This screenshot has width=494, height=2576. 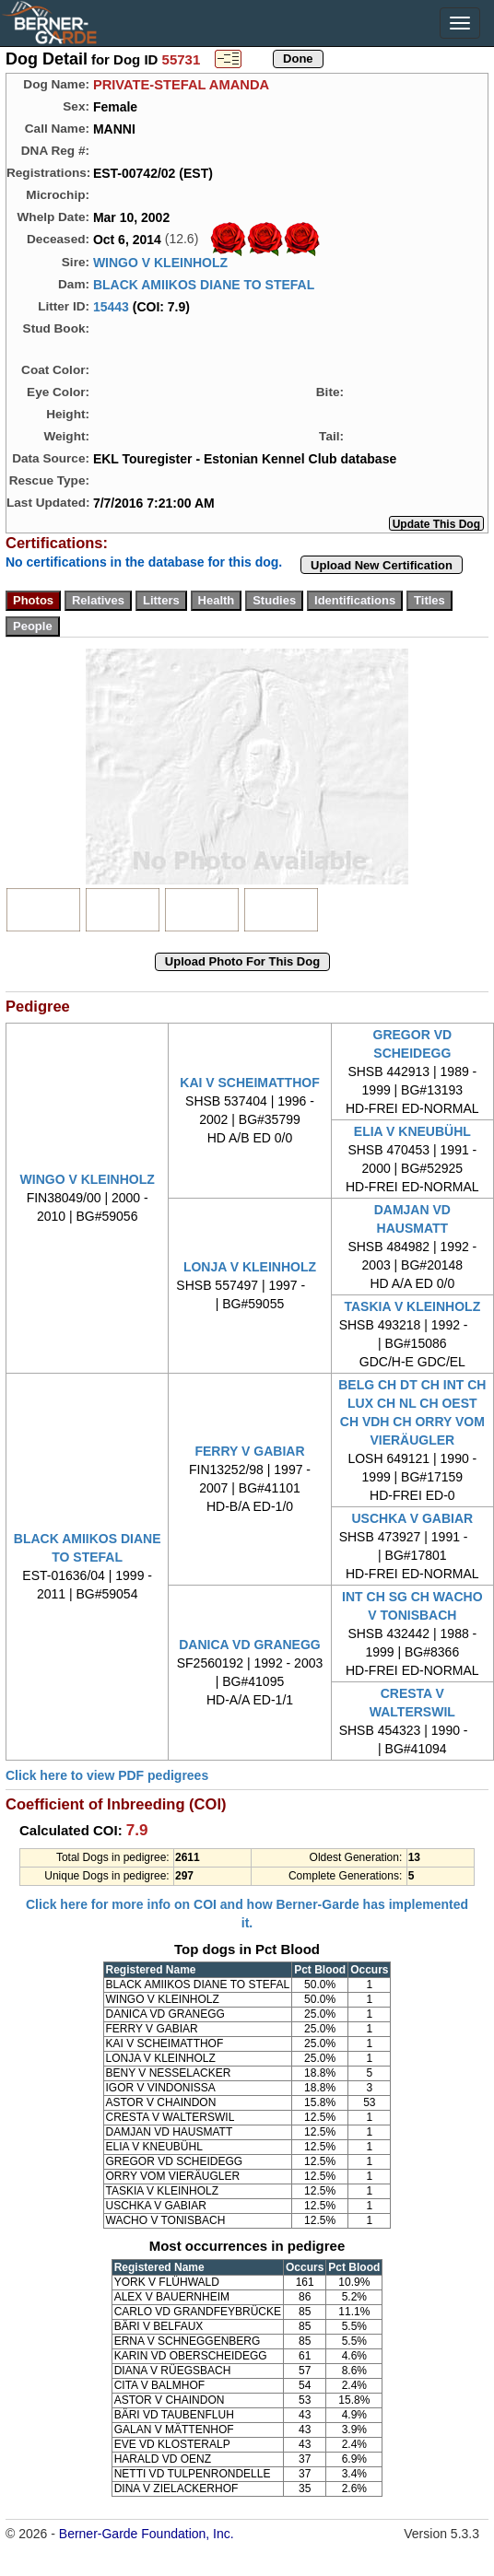 I want to click on TASKIA V KLEINHOLZ, so click(x=412, y=1306).